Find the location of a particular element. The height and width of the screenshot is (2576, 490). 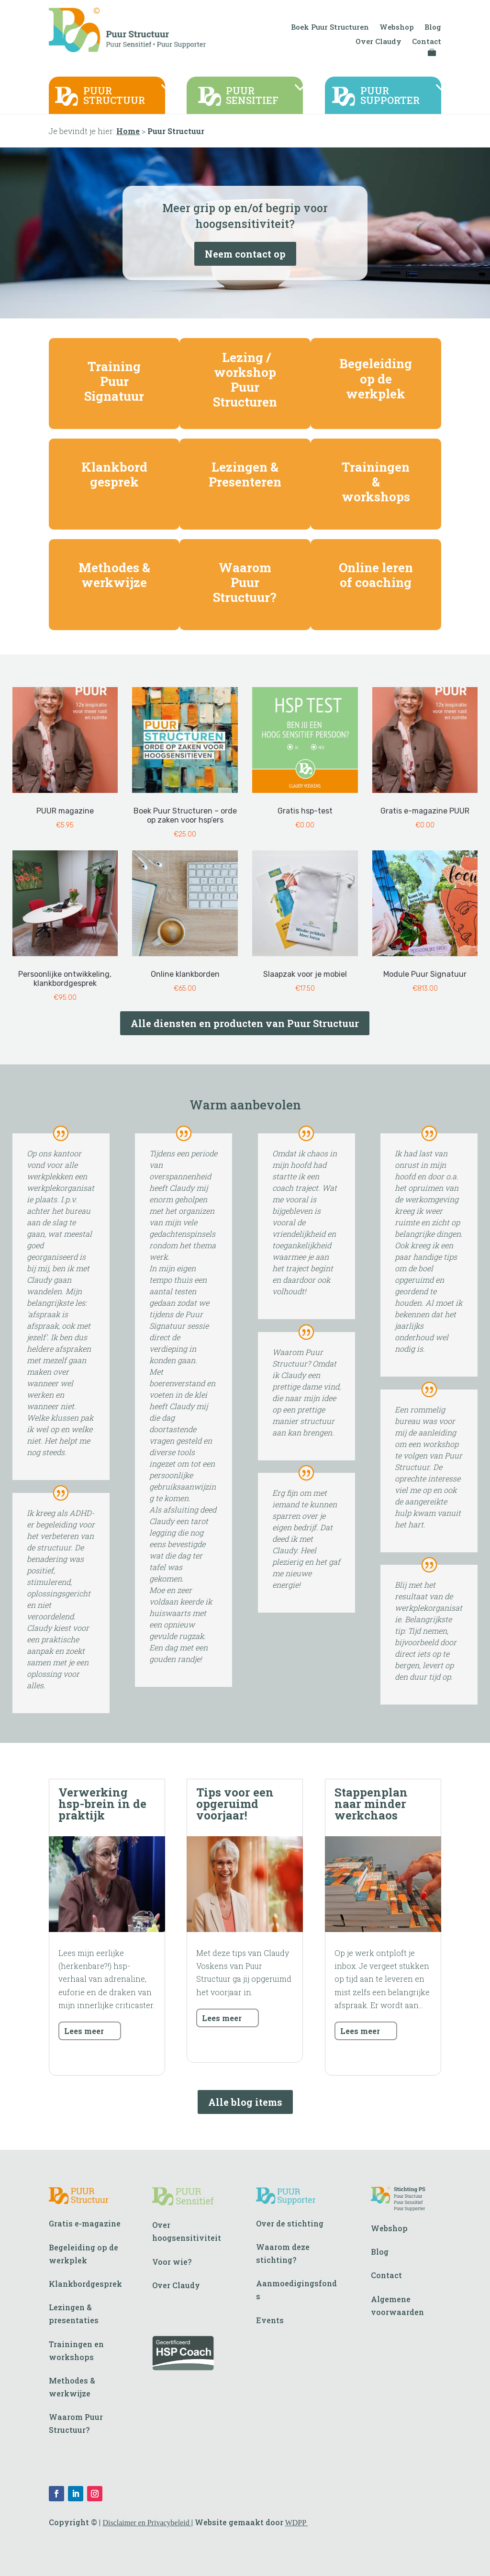

Webshop is located at coordinates (396, 27).